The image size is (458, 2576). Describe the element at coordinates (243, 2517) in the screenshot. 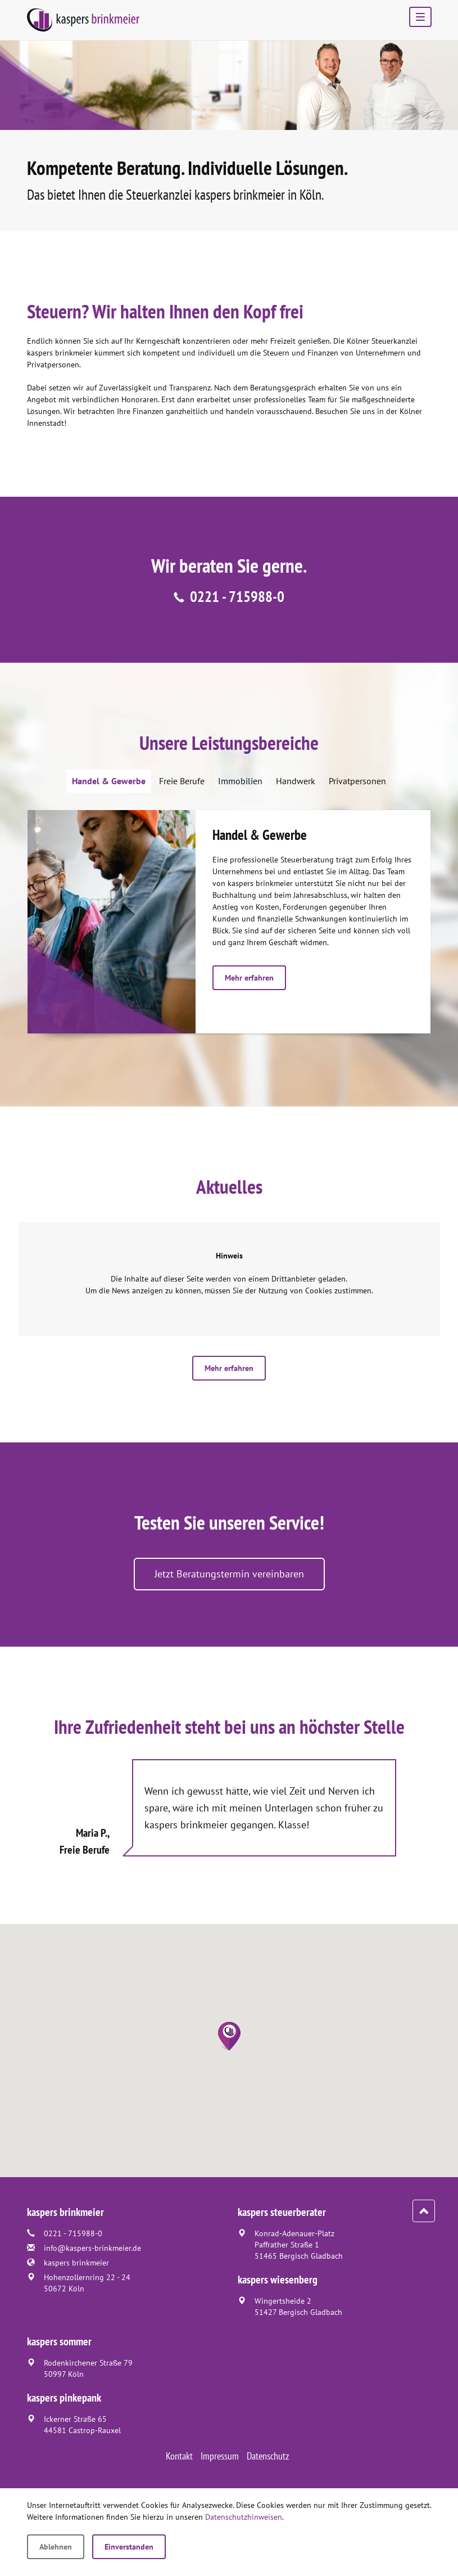

I see `Datenschutzhinweisen` at that location.